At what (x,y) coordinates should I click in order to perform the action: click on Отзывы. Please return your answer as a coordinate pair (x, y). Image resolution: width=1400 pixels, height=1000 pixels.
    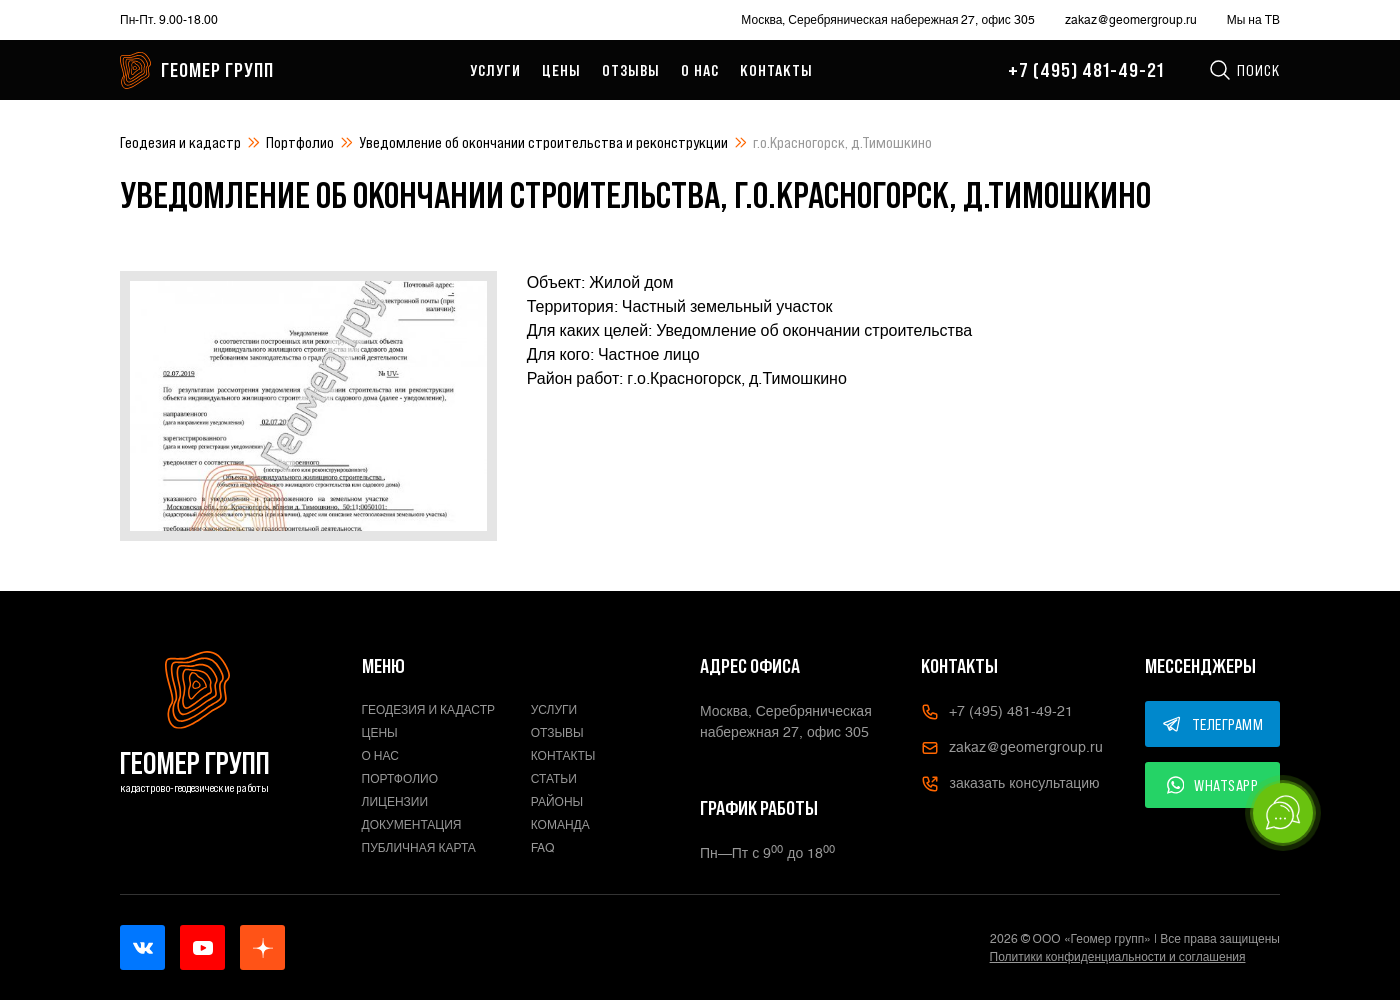
    Looking at the image, I should click on (631, 70).